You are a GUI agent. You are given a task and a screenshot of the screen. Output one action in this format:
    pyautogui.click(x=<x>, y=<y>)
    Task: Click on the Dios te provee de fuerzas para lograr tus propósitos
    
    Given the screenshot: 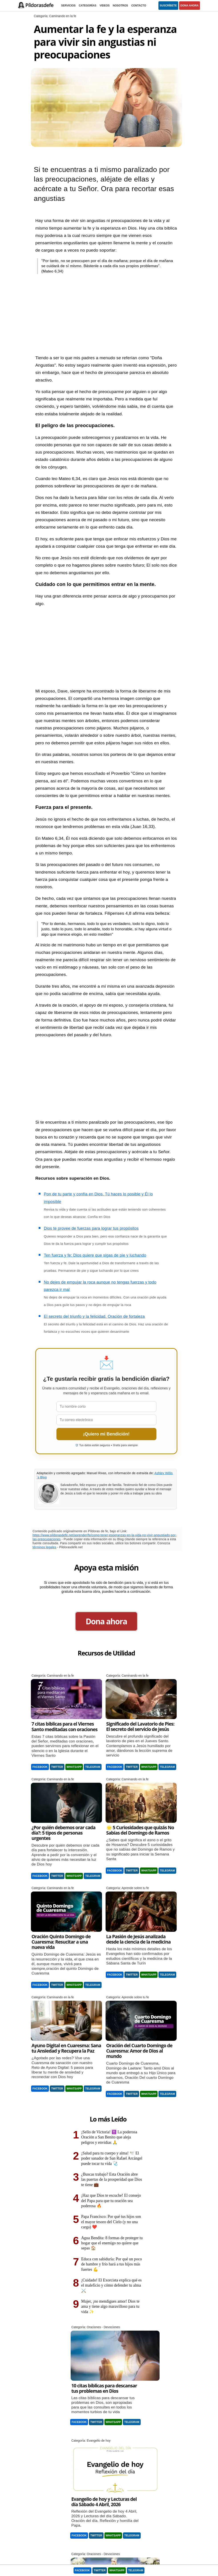 What is the action you would take?
    pyautogui.click(x=91, y=1228)
    